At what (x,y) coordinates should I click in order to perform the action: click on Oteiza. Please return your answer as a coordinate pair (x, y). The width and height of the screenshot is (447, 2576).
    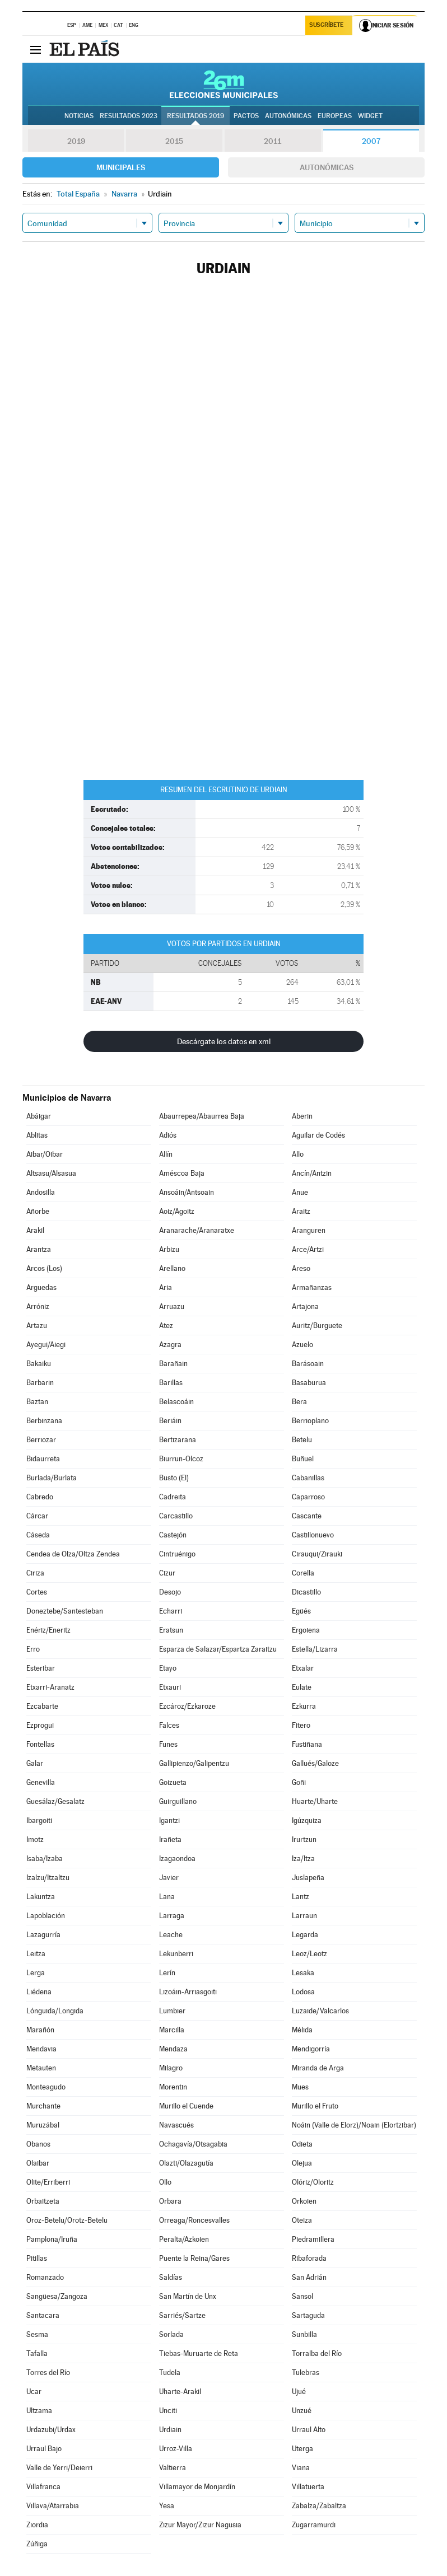
    Looking at the image, I should click on (302, 2220).